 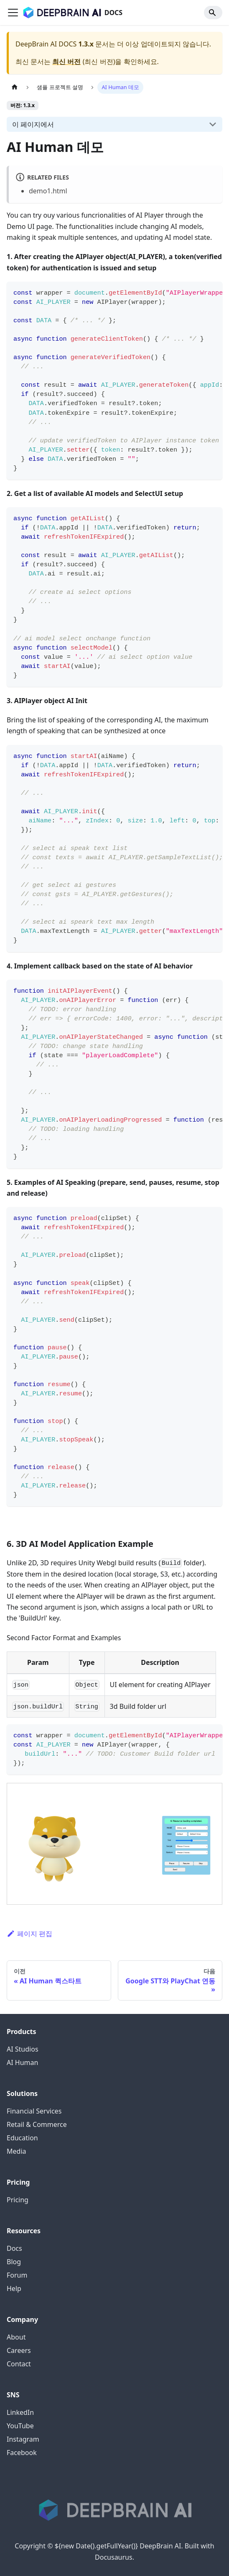 I want to click on Facebook, so click(x=22, y=2452).